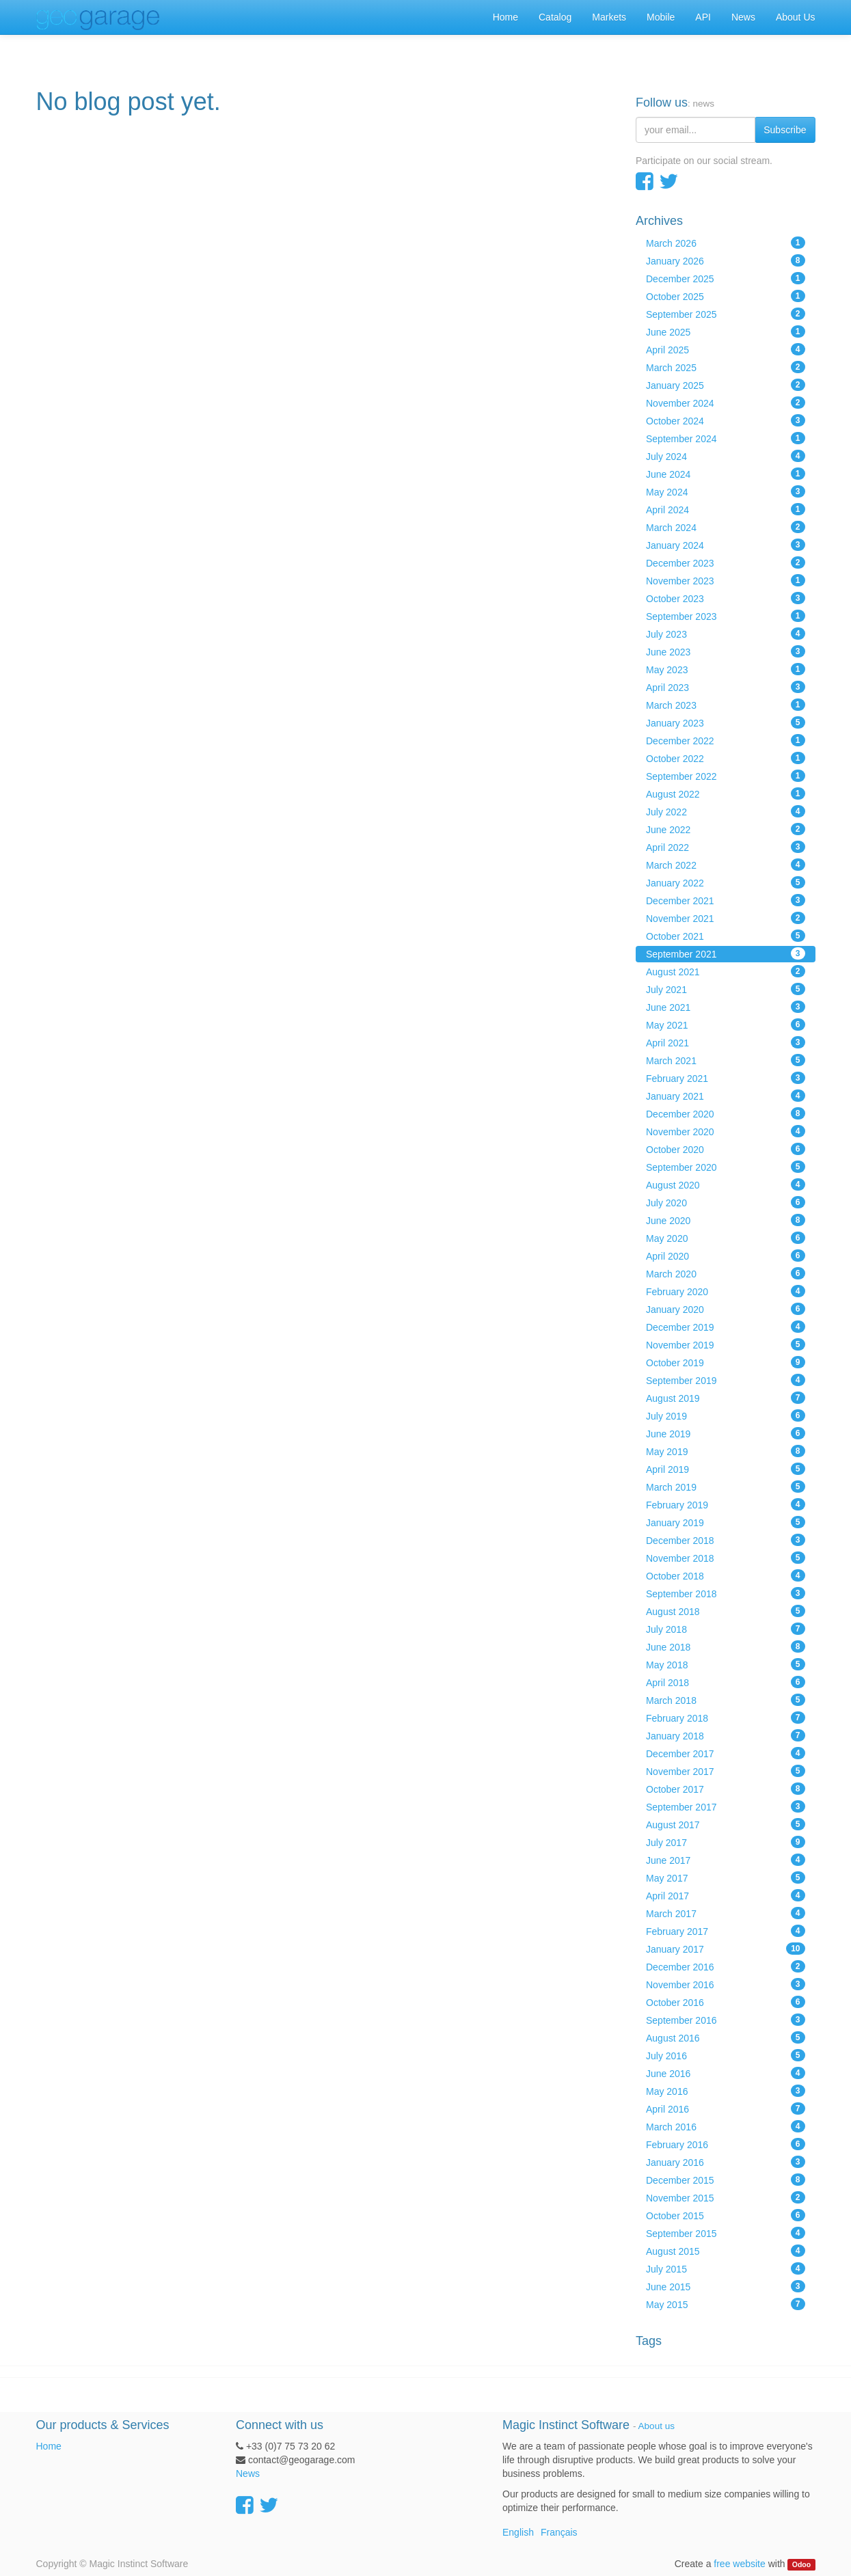 The image size is (851, 2576). Describe the element at coordinates (725, 2286) in the screenshot. I see `June 2015` at that location.